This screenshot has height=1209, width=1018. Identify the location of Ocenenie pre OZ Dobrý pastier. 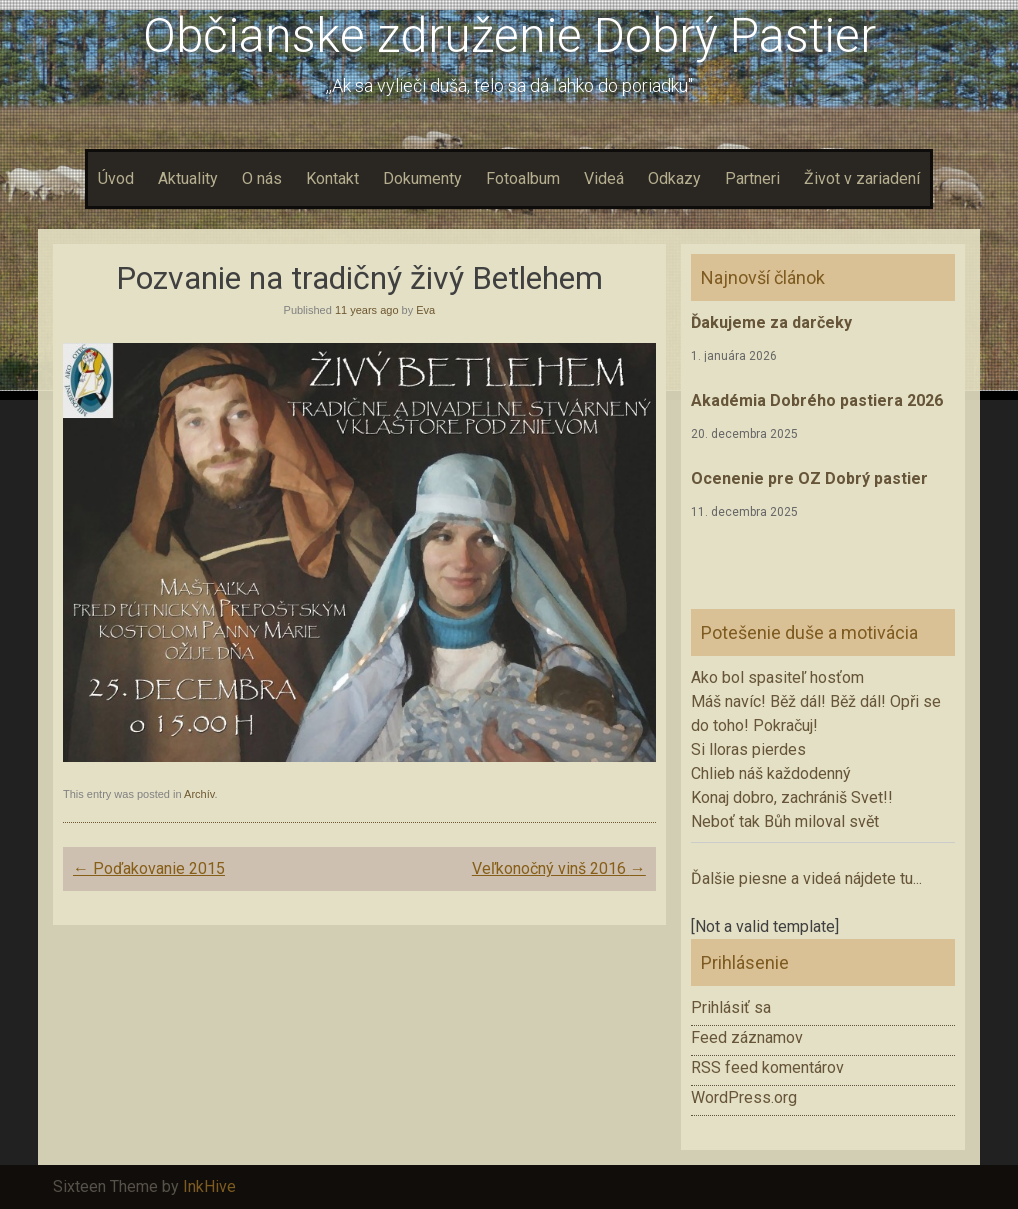
(809, 478).